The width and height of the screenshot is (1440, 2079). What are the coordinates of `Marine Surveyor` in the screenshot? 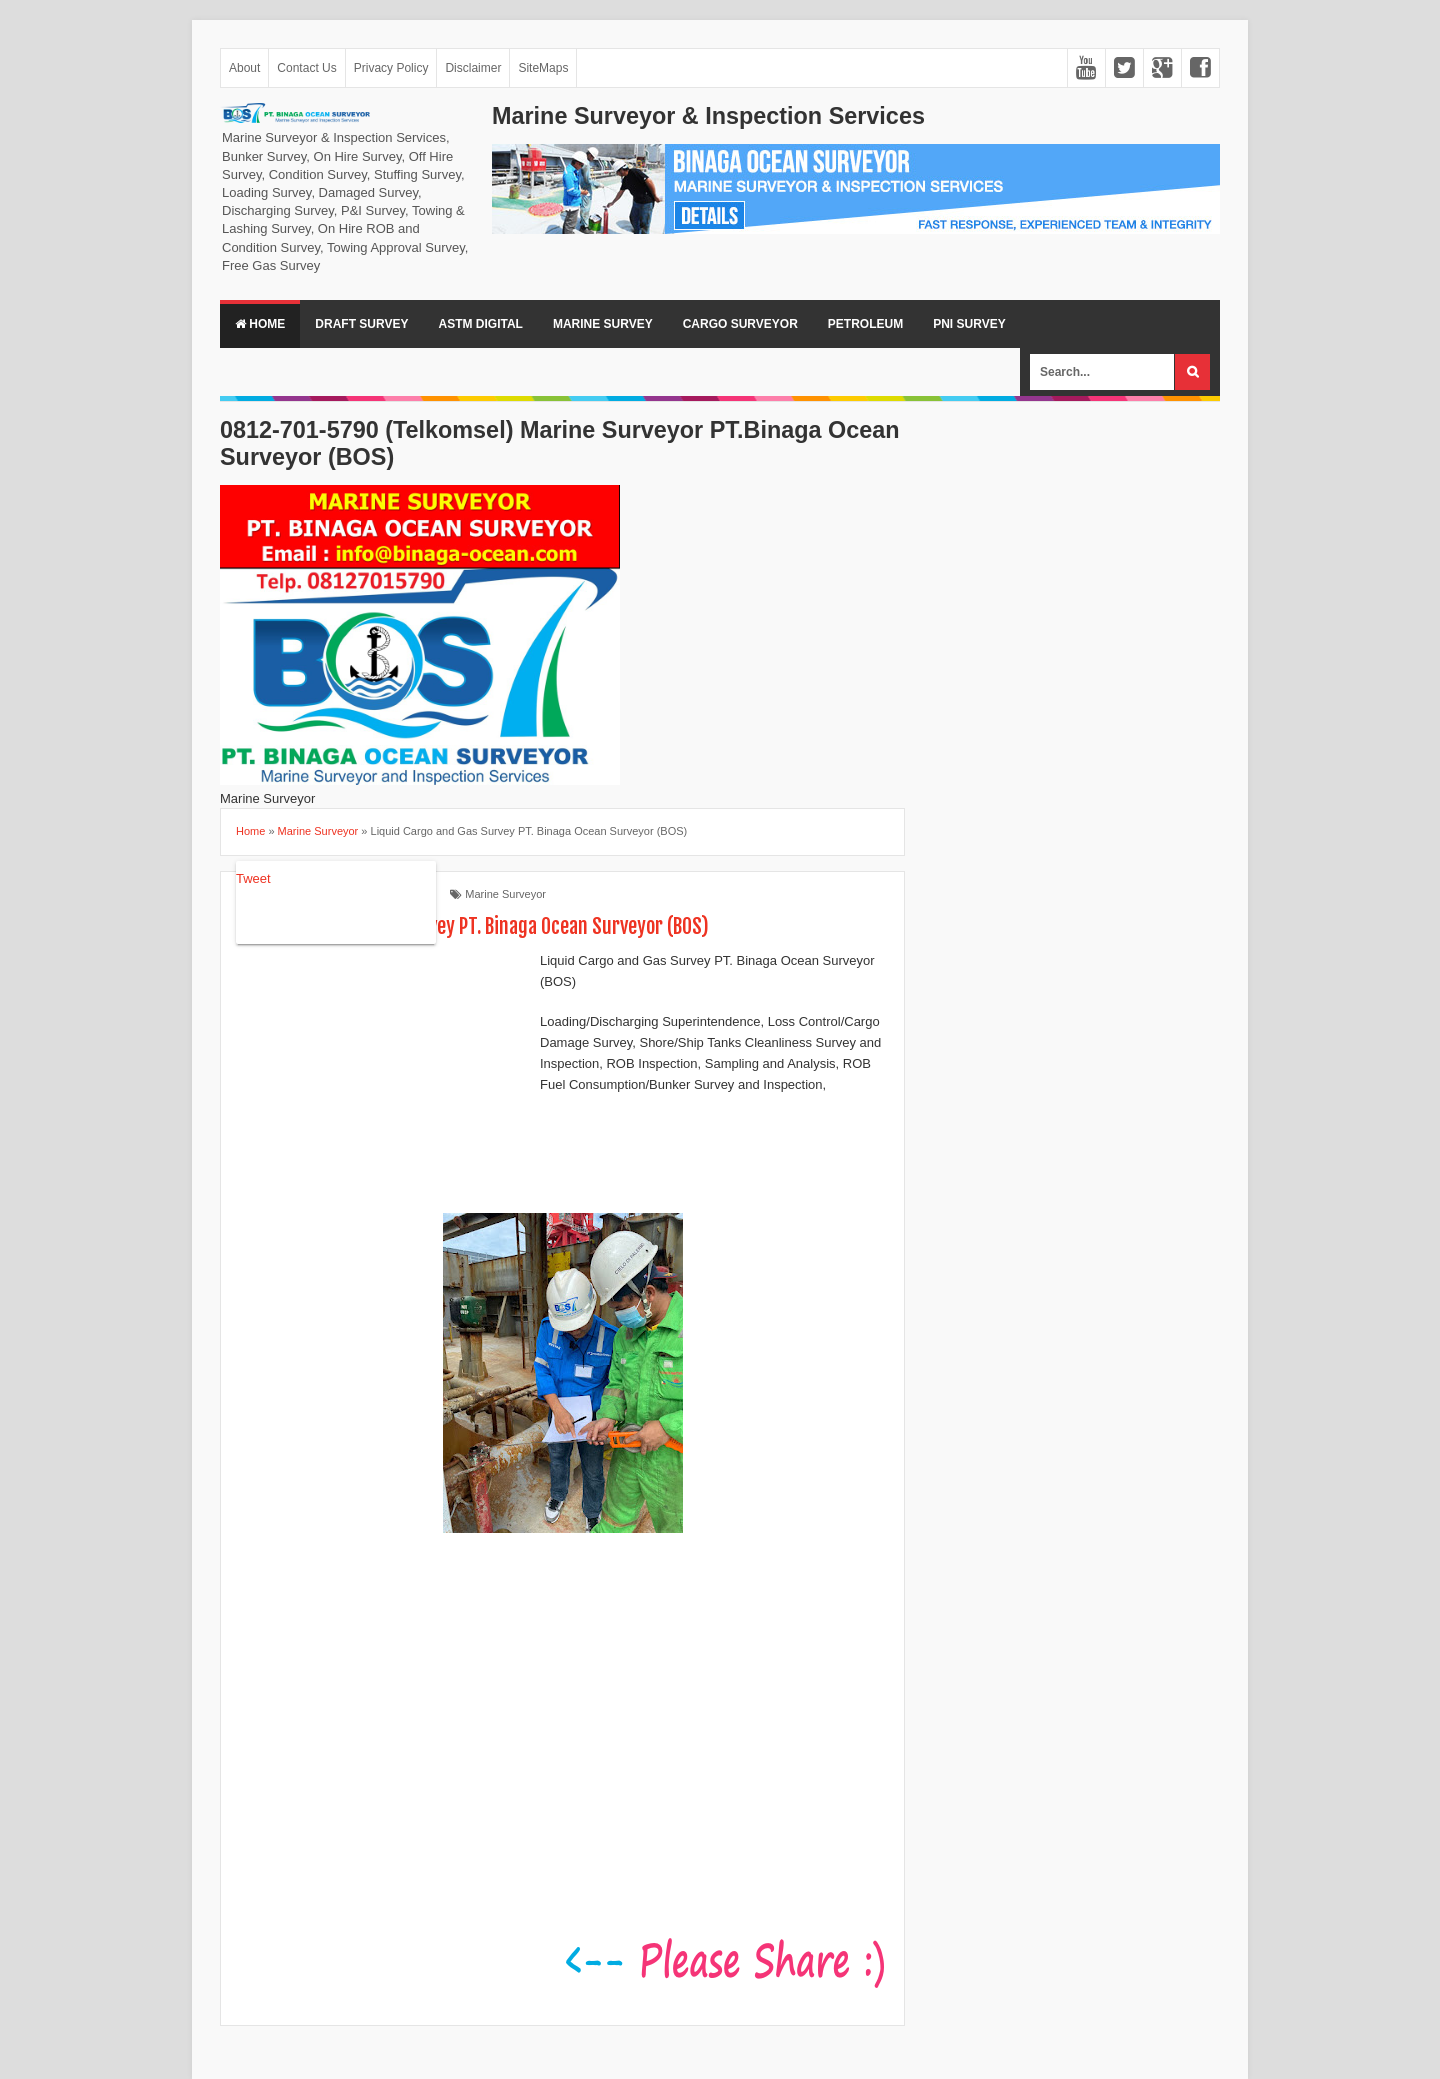 It's located at (505, 894).